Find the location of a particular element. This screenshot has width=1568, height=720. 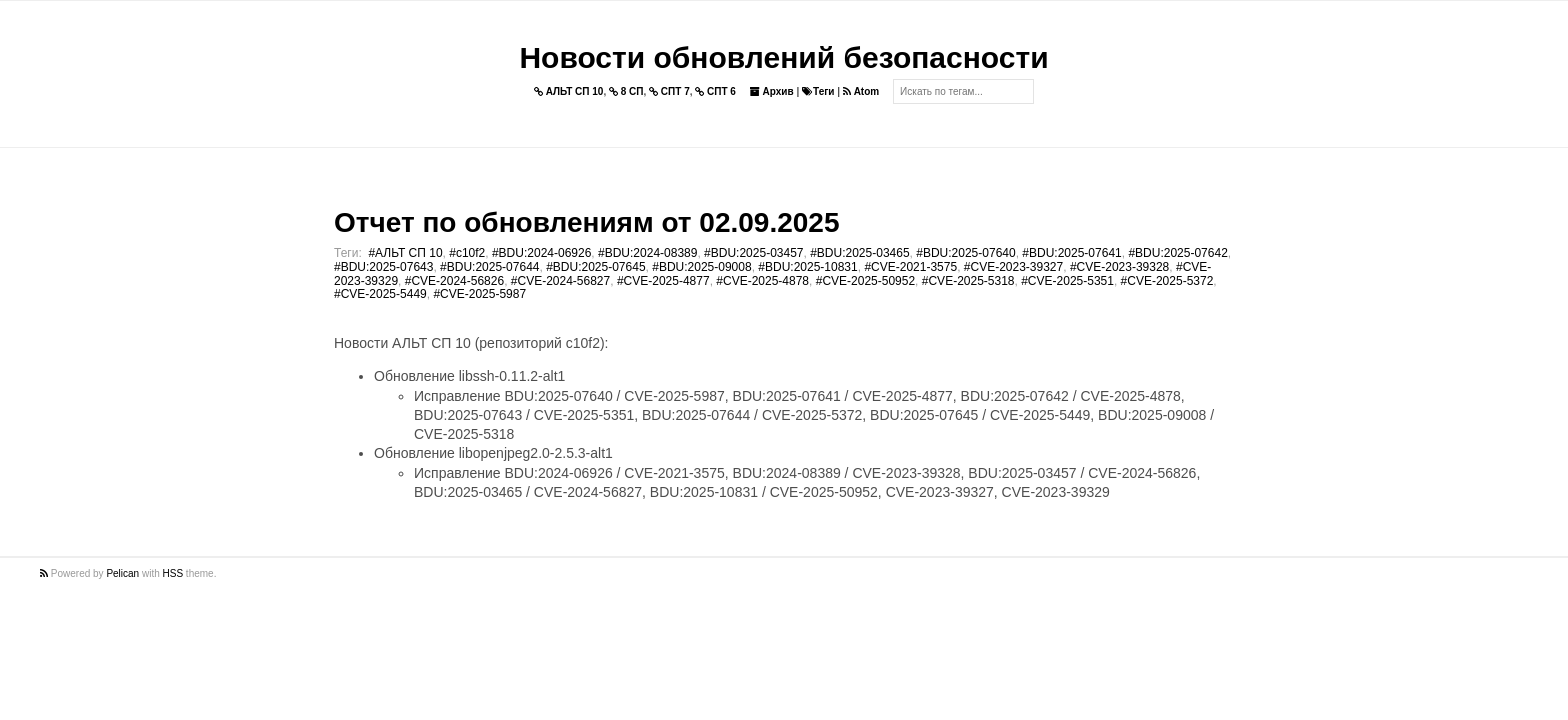

#BDU:2025-03465 is located at coordinates (859, 253).